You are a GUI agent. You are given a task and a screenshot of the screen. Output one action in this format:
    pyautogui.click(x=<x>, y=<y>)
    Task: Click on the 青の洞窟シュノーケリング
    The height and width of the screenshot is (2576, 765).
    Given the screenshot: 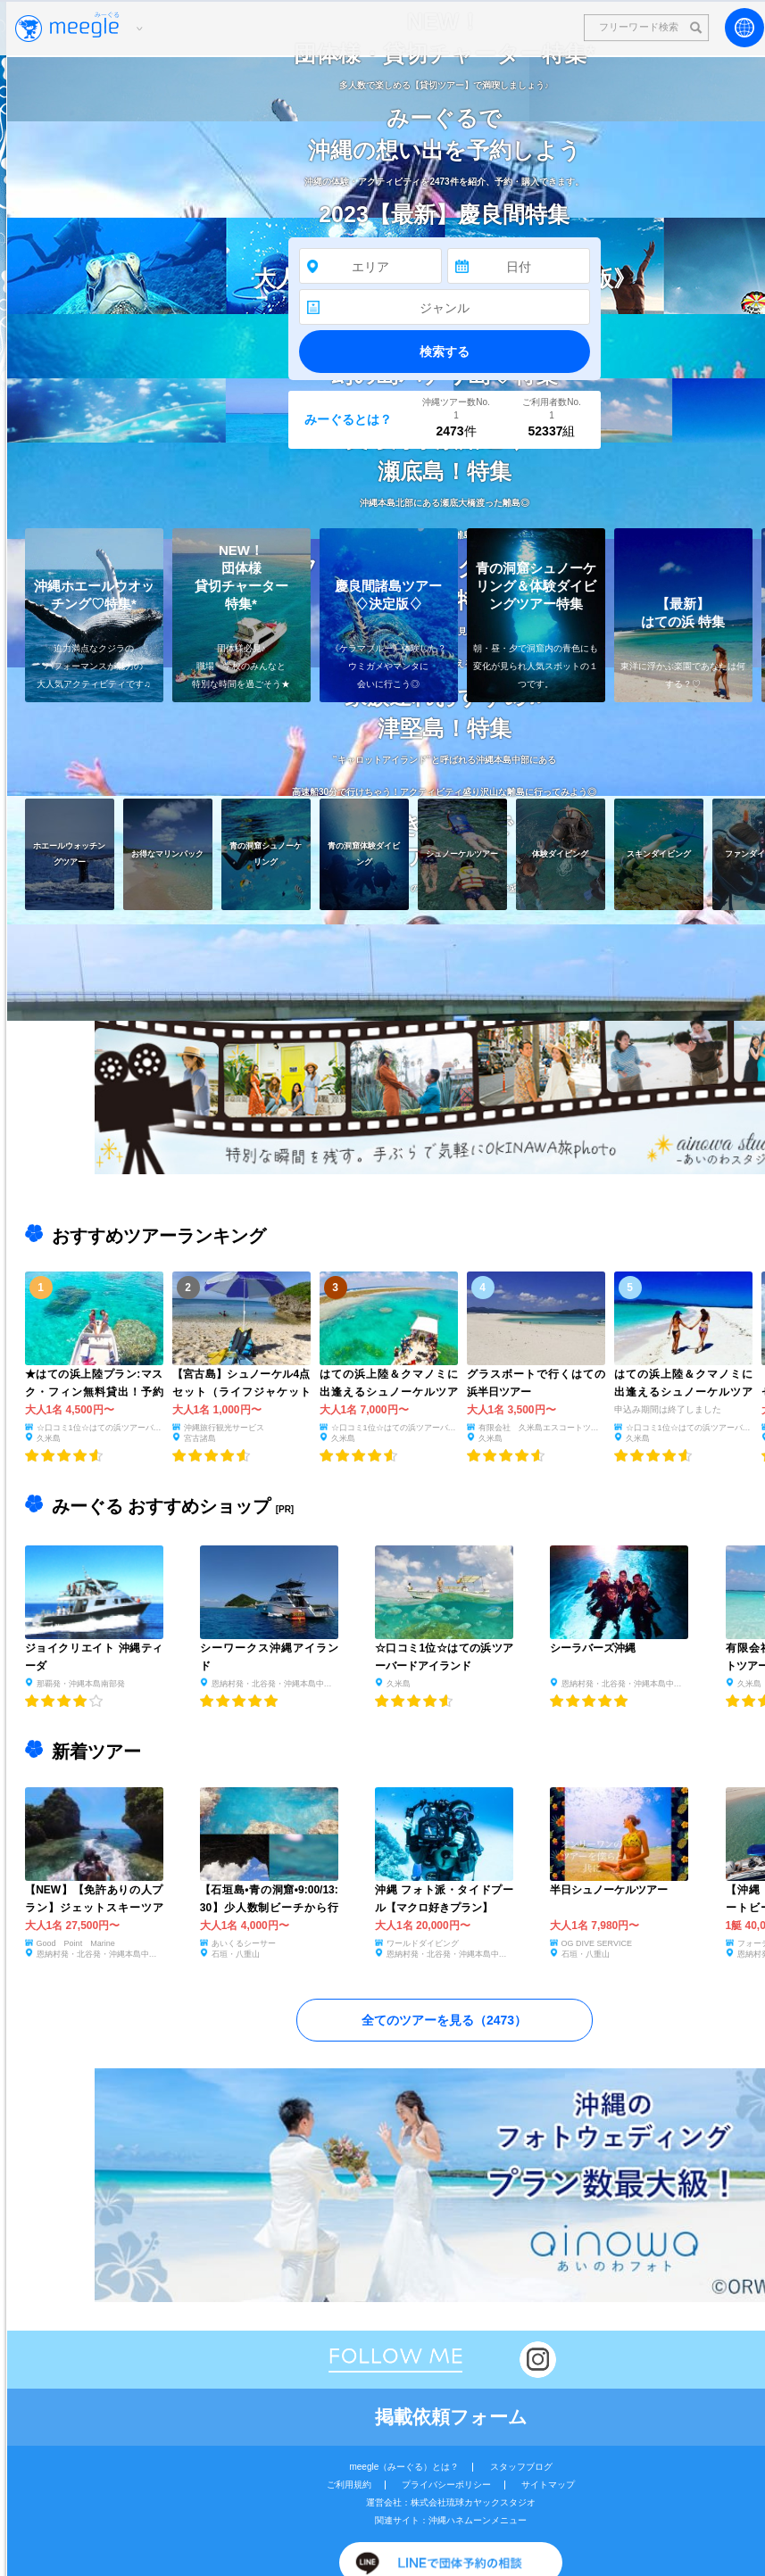 What is the action you would take?
    pyautogui.click(x=265, y=853)
    